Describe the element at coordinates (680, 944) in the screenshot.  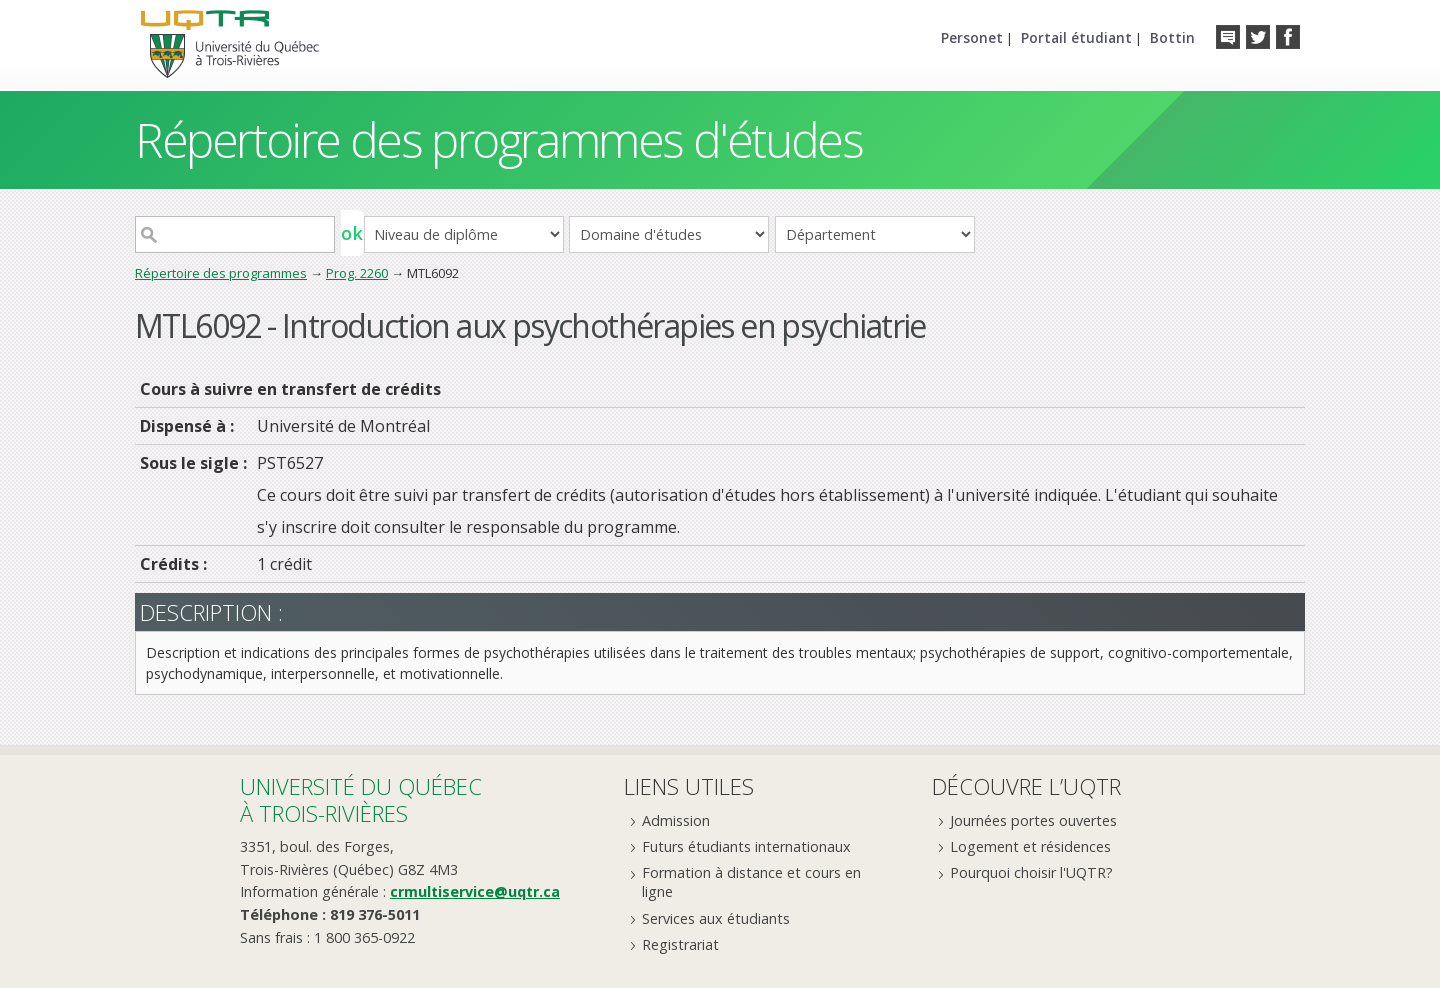
I see `Registrariat` at that location.